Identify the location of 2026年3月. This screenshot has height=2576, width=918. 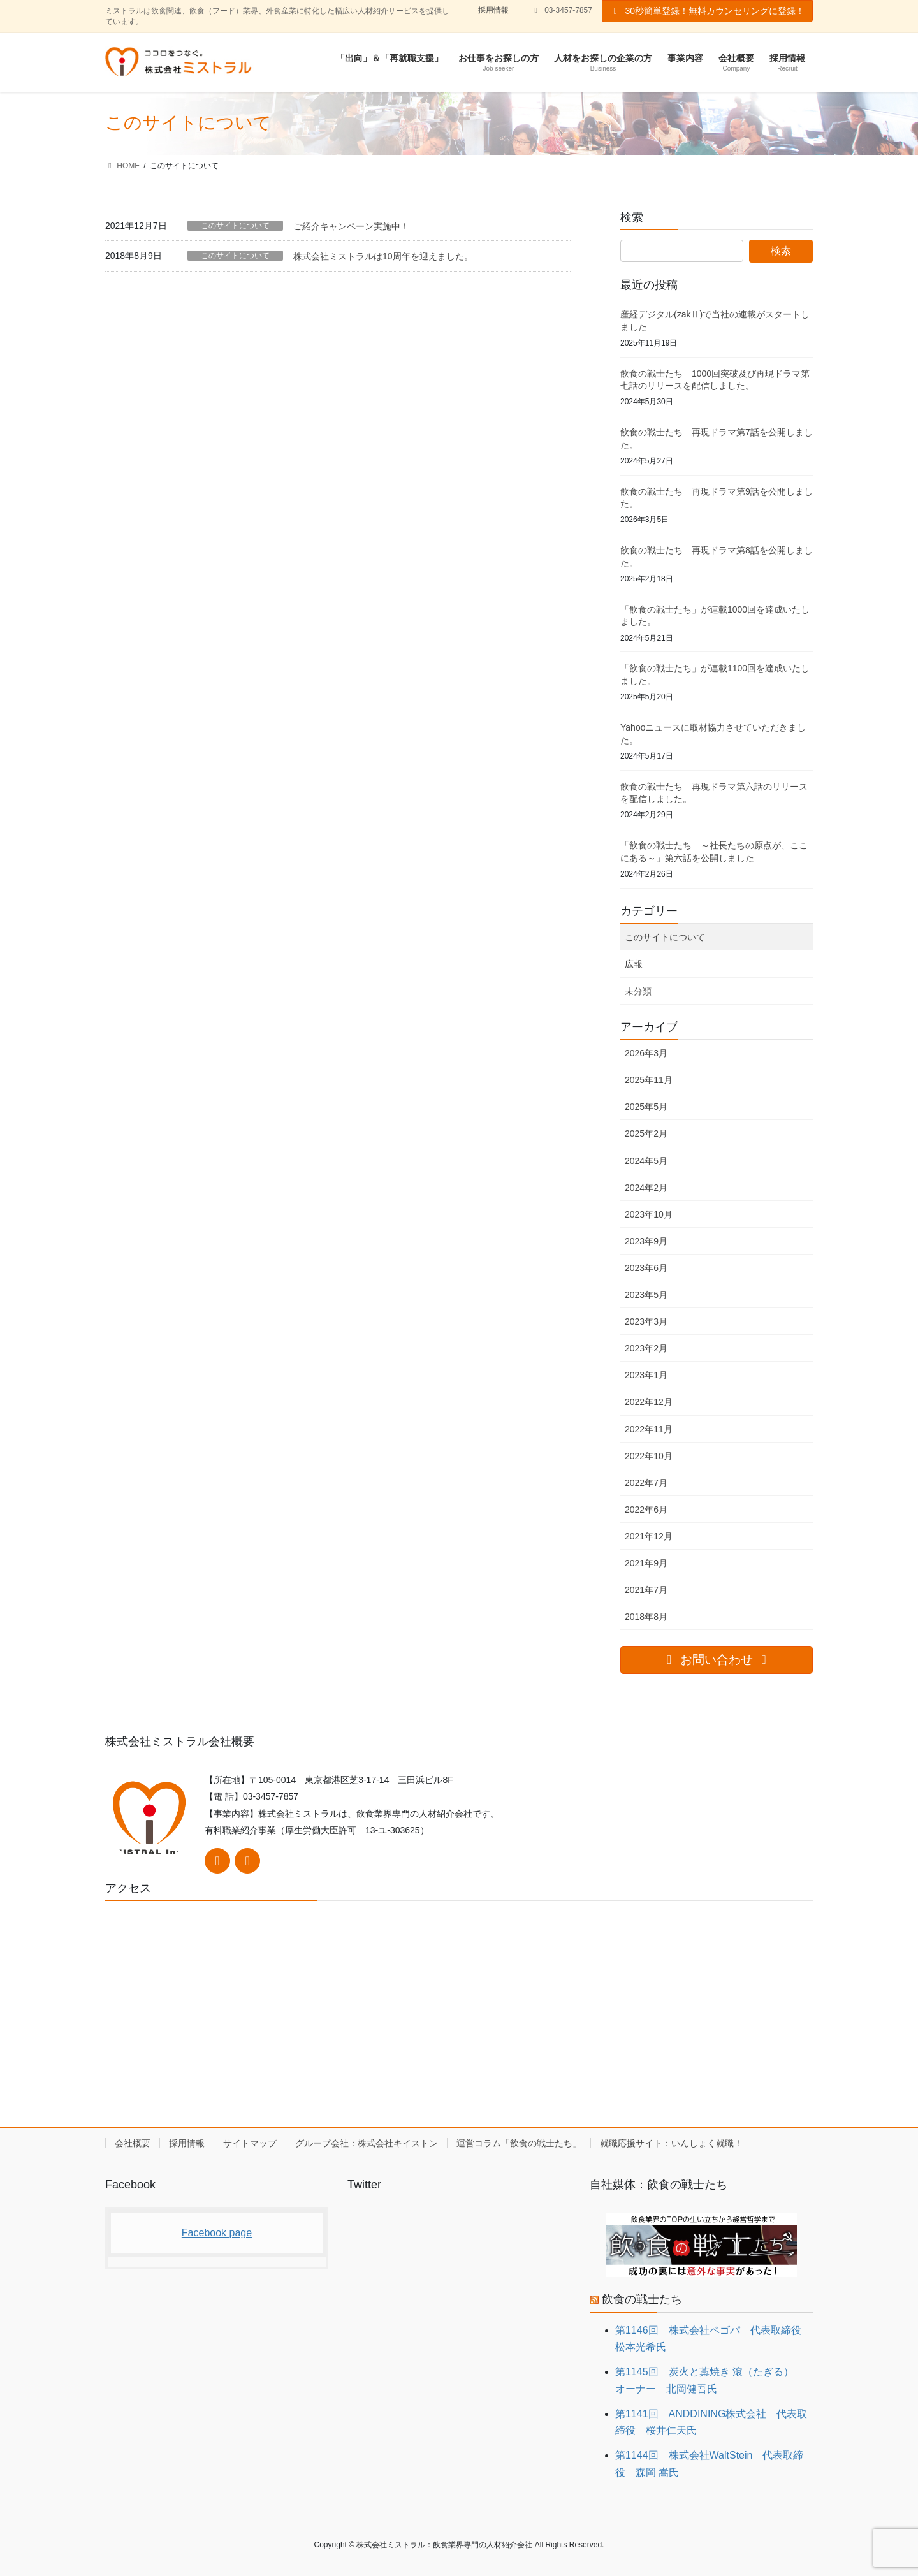
(646, 1053).